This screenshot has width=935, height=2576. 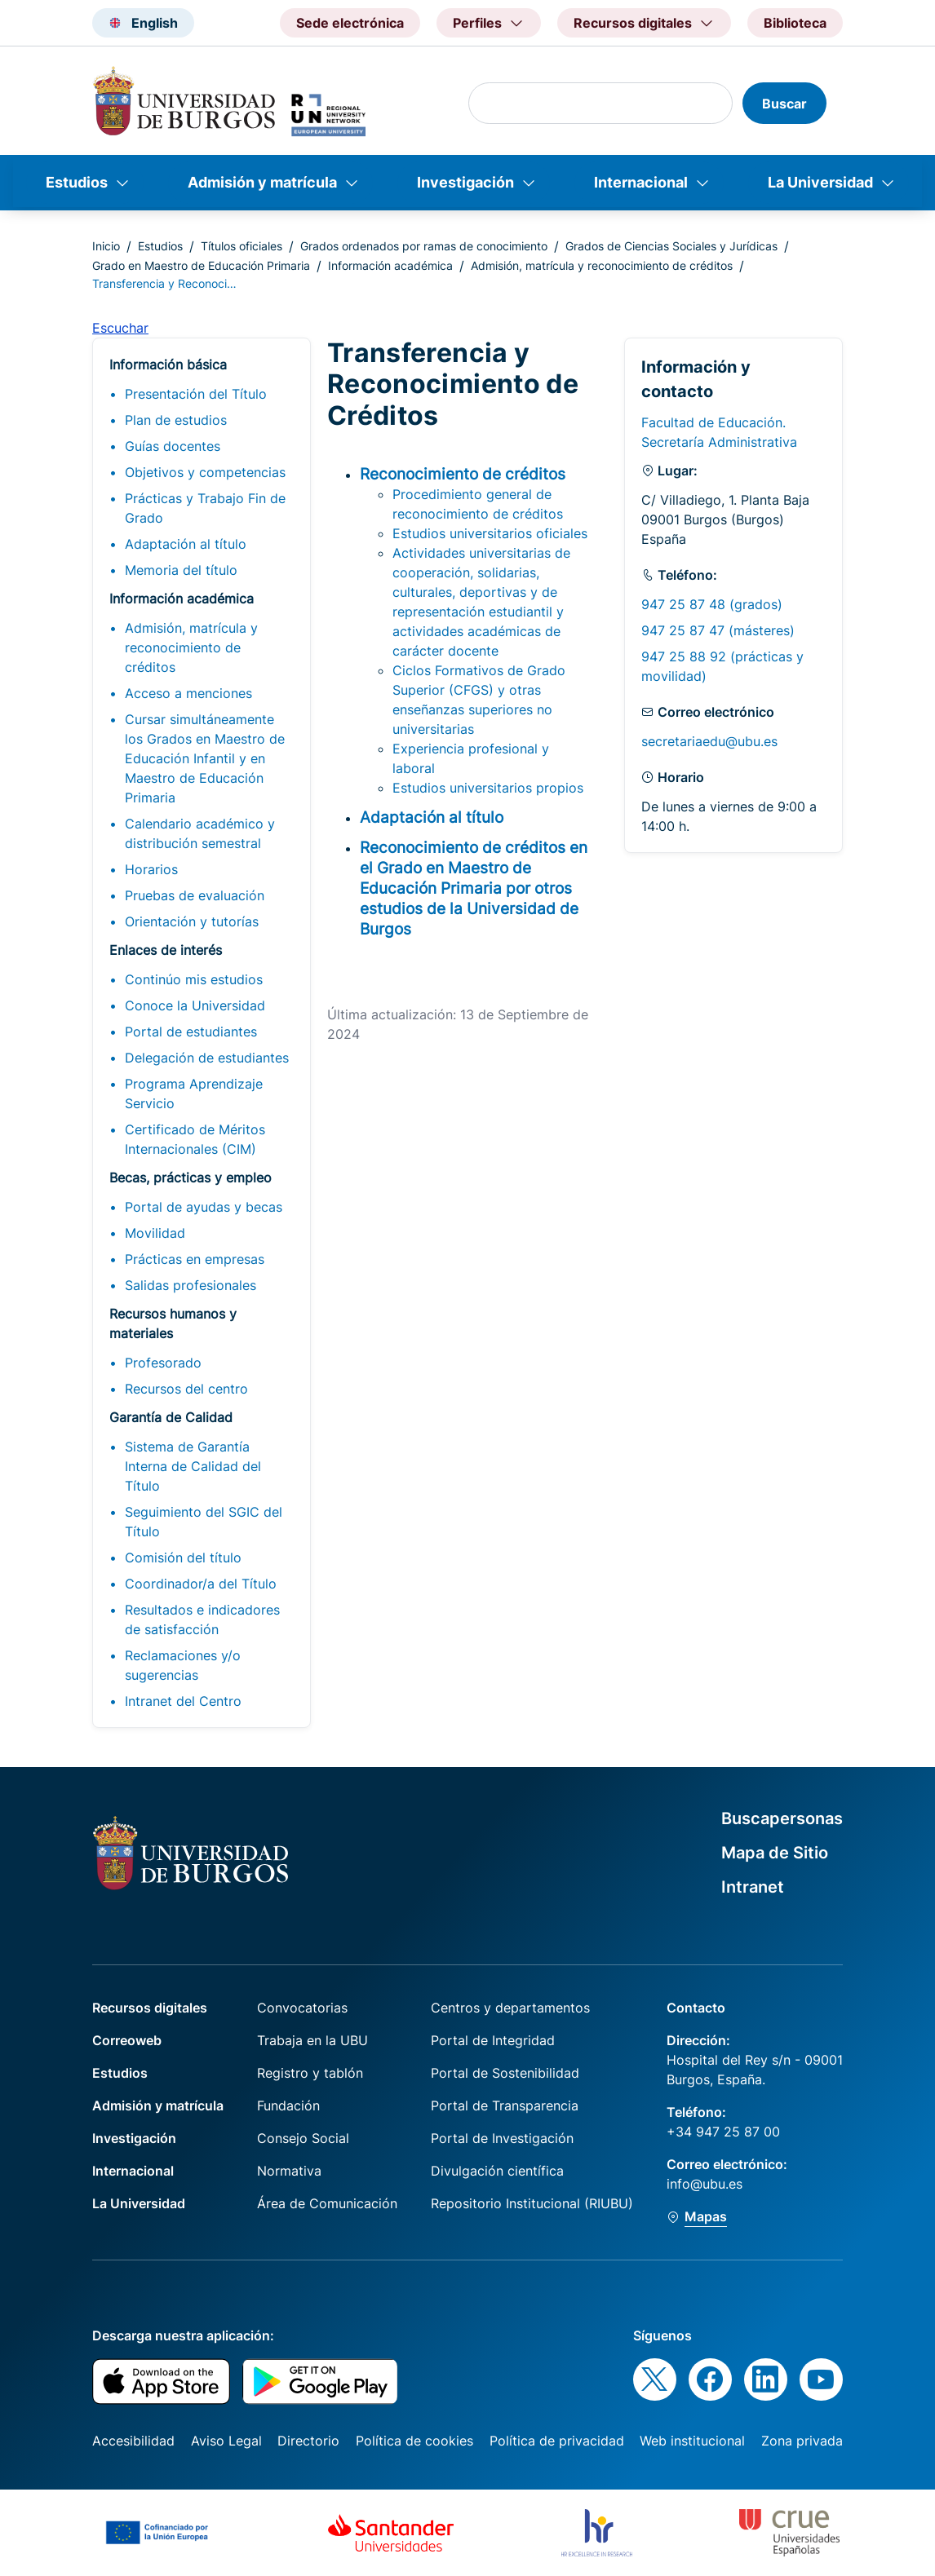 What do you see at coordinates (194, 1093) in the screenshot?
I see `Programa Aprendizaje Servicio` at bounding box center [194, 1093].